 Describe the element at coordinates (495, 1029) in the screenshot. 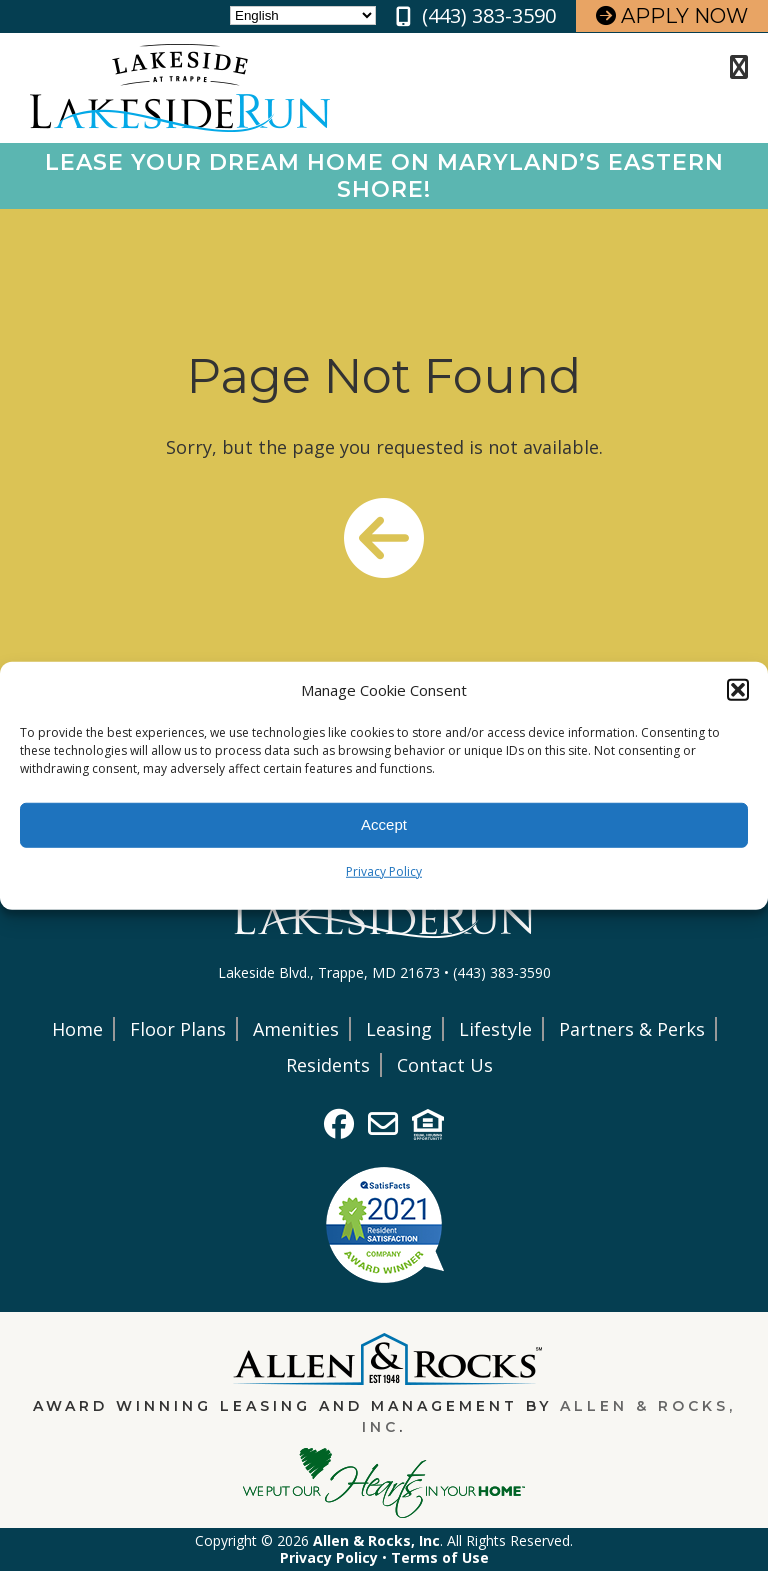

I see `Lifestyle` at that location.